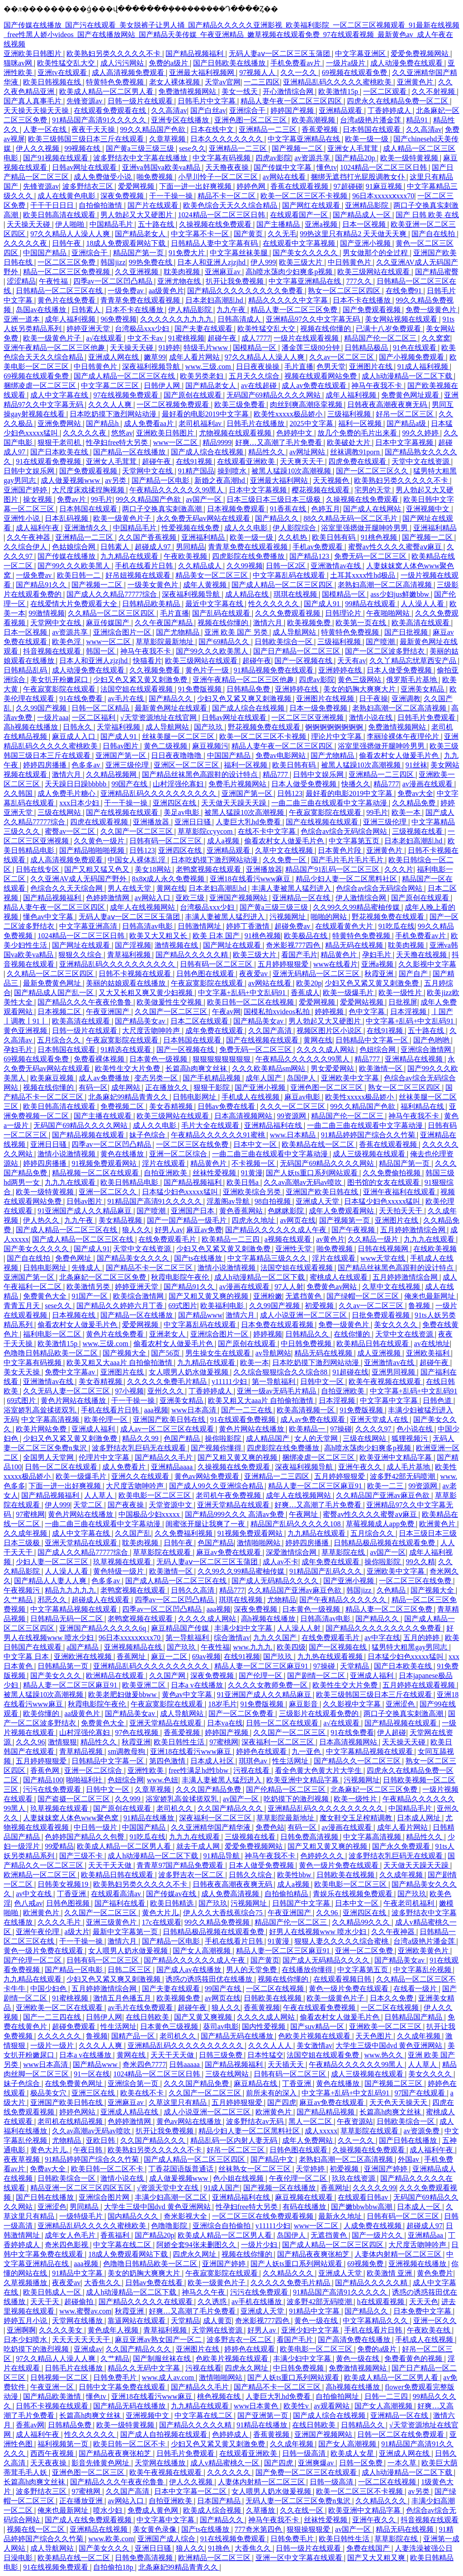 The height and width of the screenshot is (2576, 463). Describe the element at coordinates (103, 2282) in the screenshot. I see `大香焦久久` at that location.